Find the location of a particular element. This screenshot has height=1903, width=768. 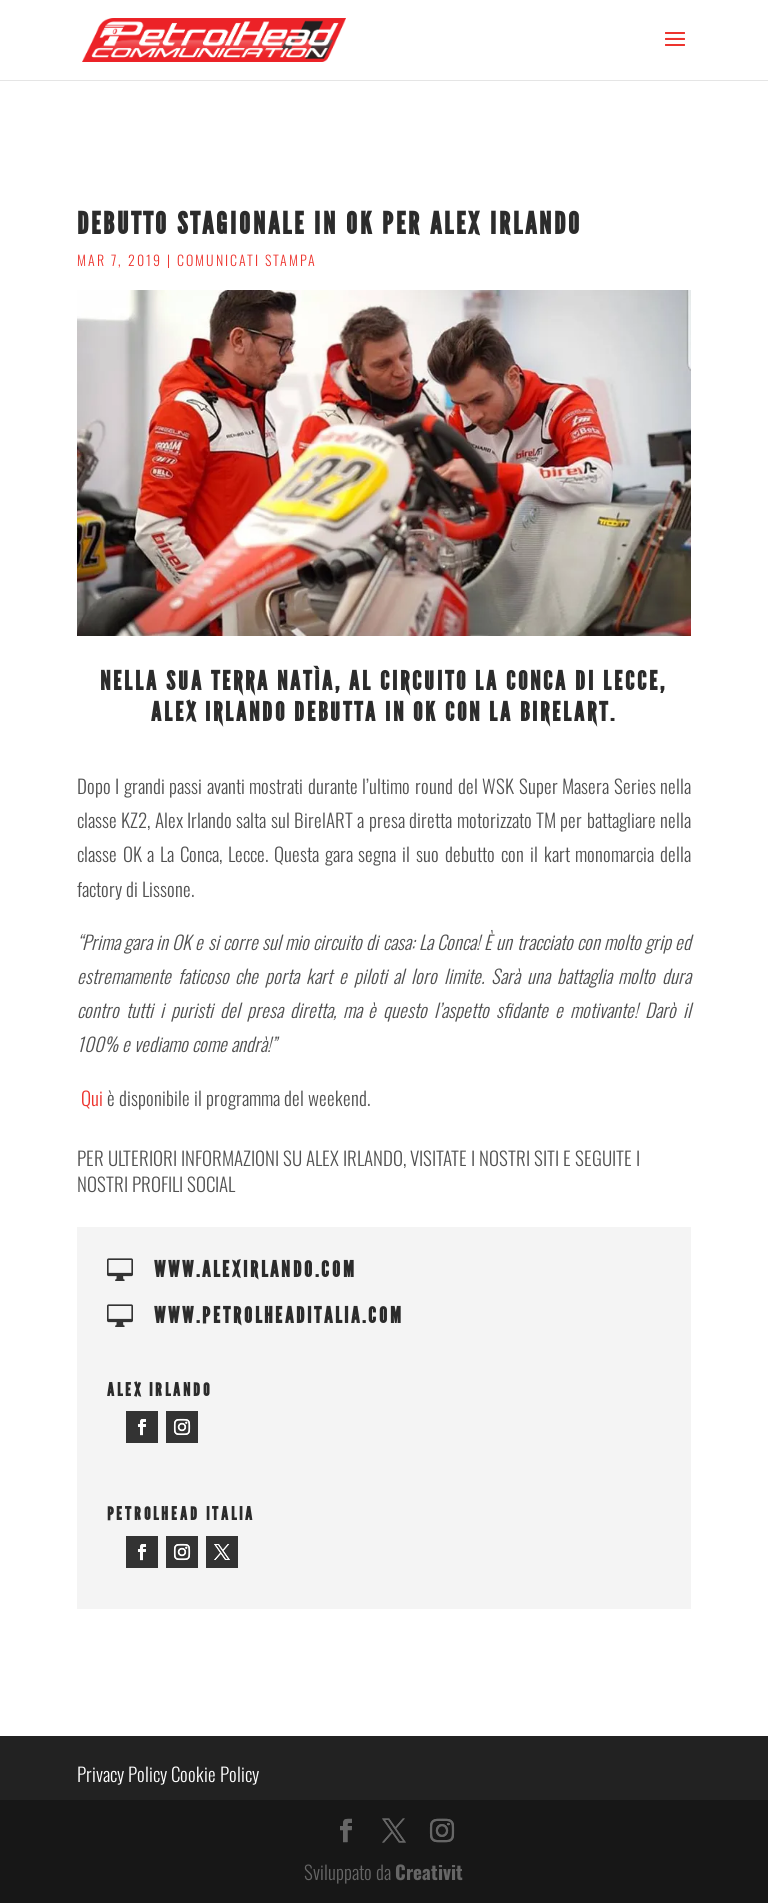

Creativit is located at coordinates (429, 1871).